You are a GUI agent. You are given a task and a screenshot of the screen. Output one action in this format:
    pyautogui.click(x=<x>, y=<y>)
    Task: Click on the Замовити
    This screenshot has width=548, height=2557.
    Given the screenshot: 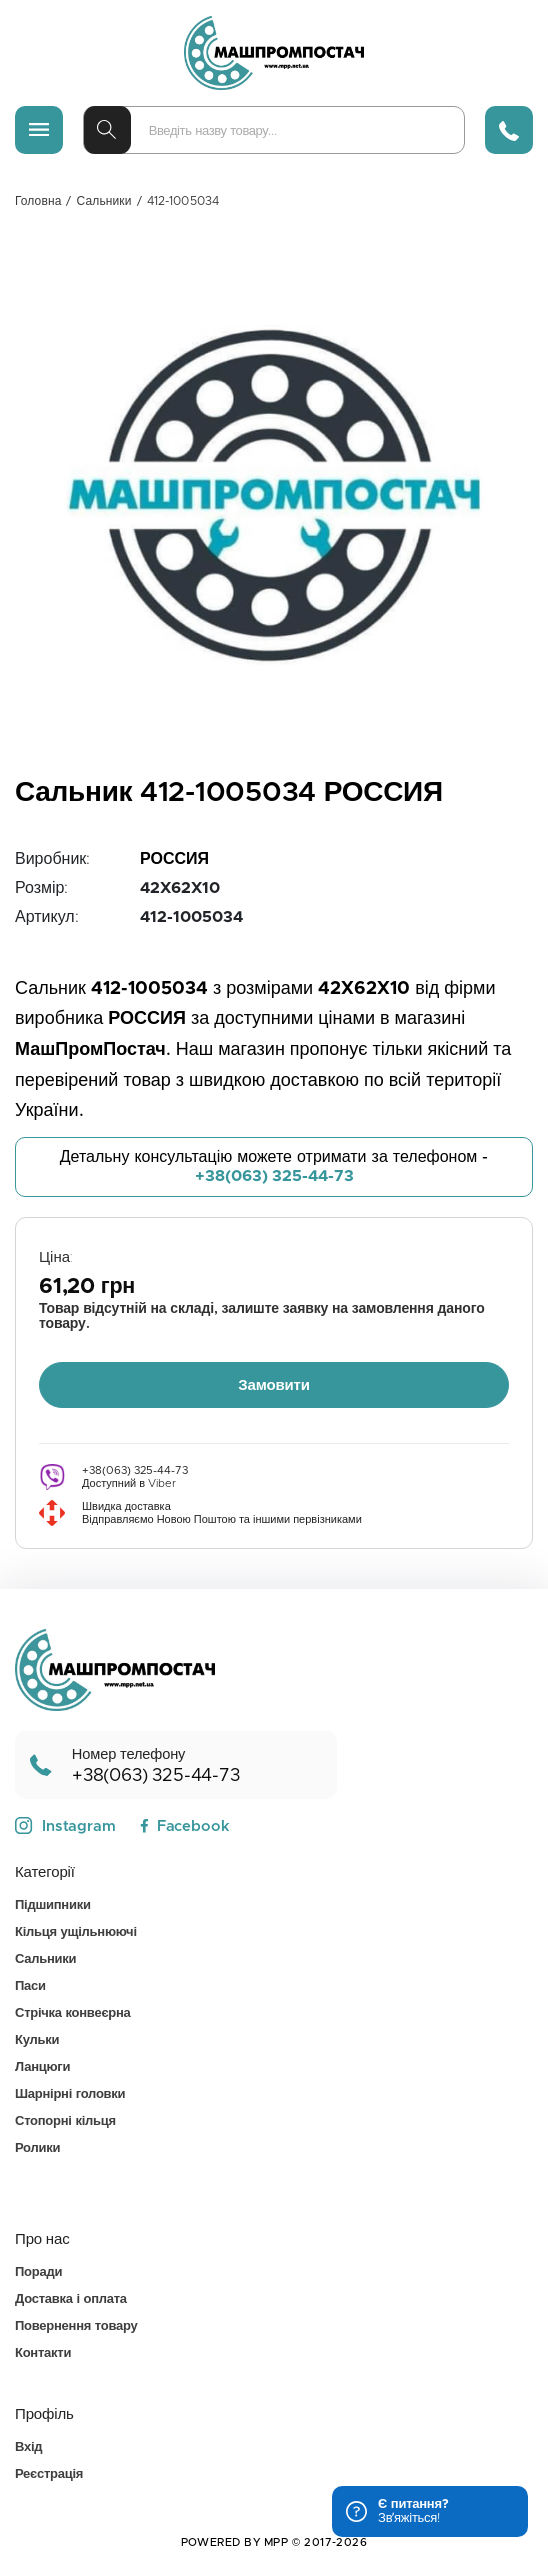 What is the action you would take?
    pyautogui.click(x=274, y=1385)
    